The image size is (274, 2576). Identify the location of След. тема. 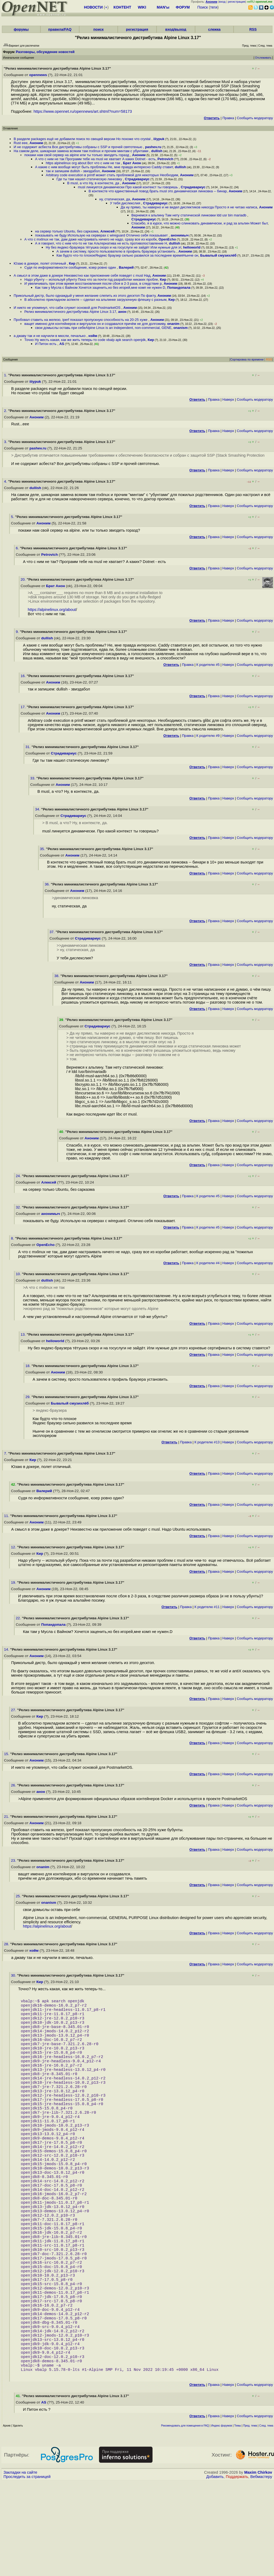
(266, 2519).